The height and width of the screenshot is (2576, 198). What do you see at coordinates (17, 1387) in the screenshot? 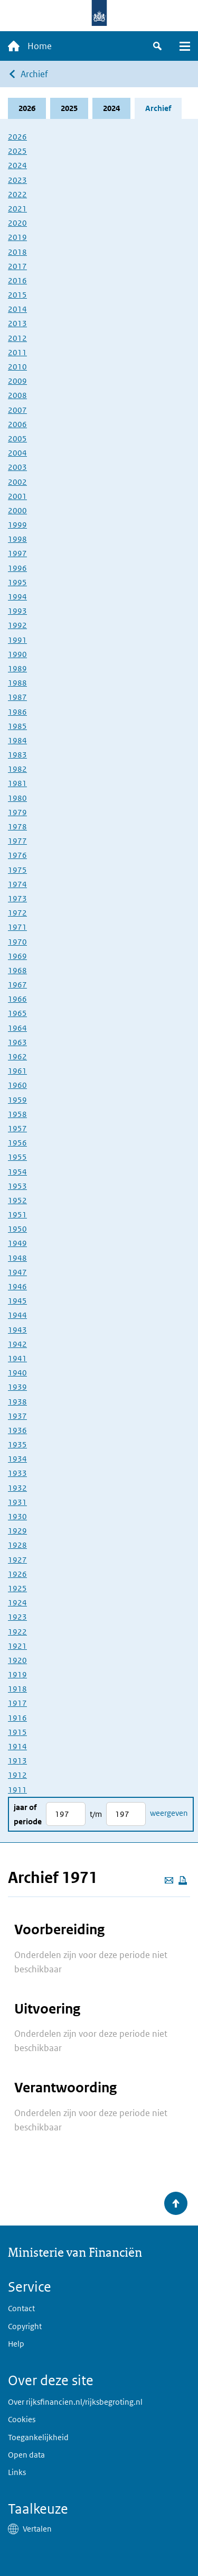
I see `1939` at bounding box center [17, 1387].